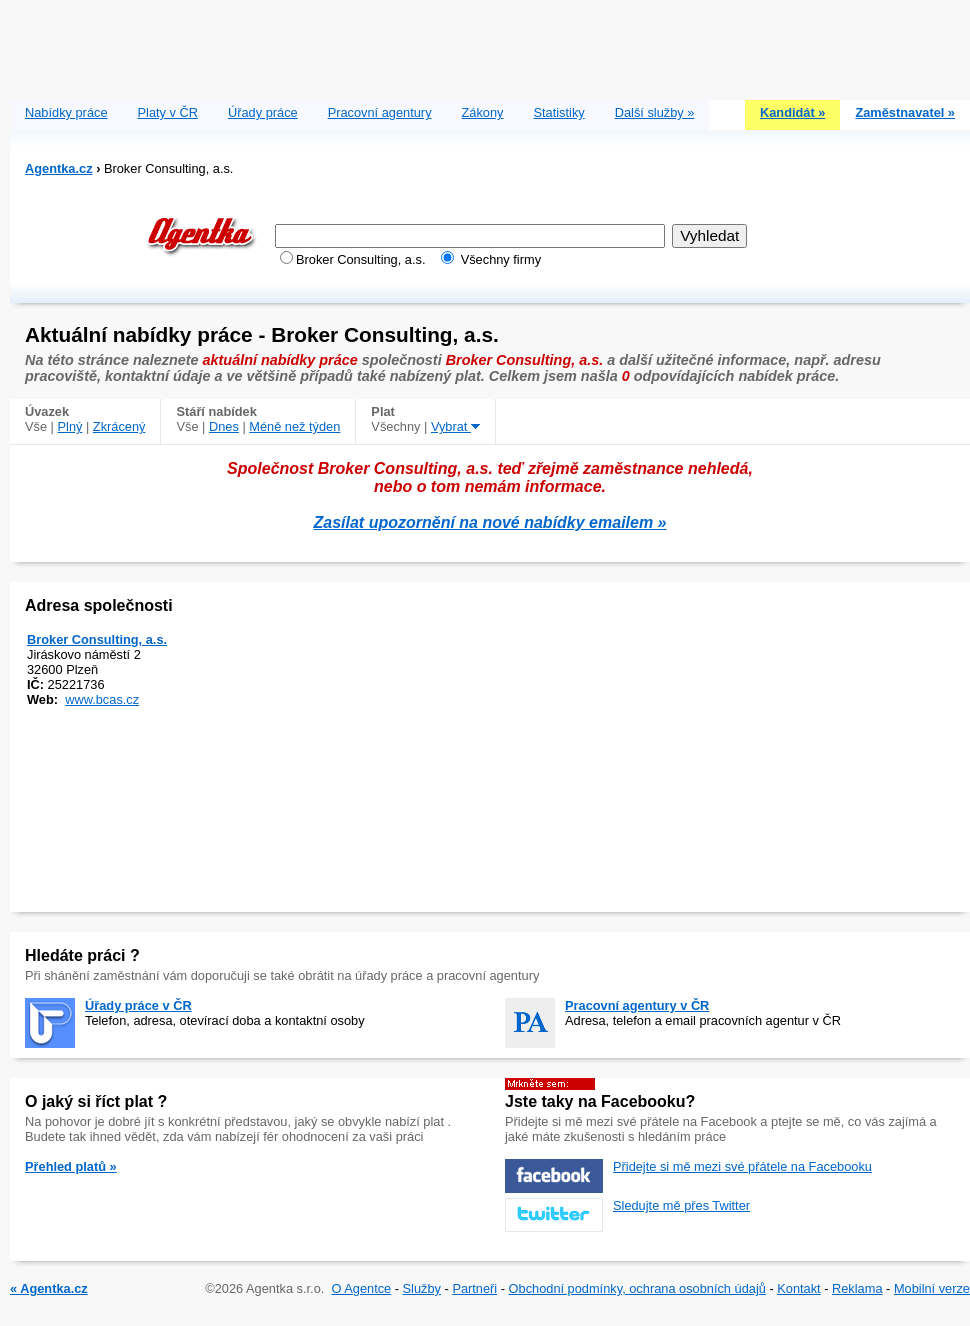  Describe the element at coordinates (97, 639) in the screenshot. I see `Broker Consulting, a.s.` at that location.